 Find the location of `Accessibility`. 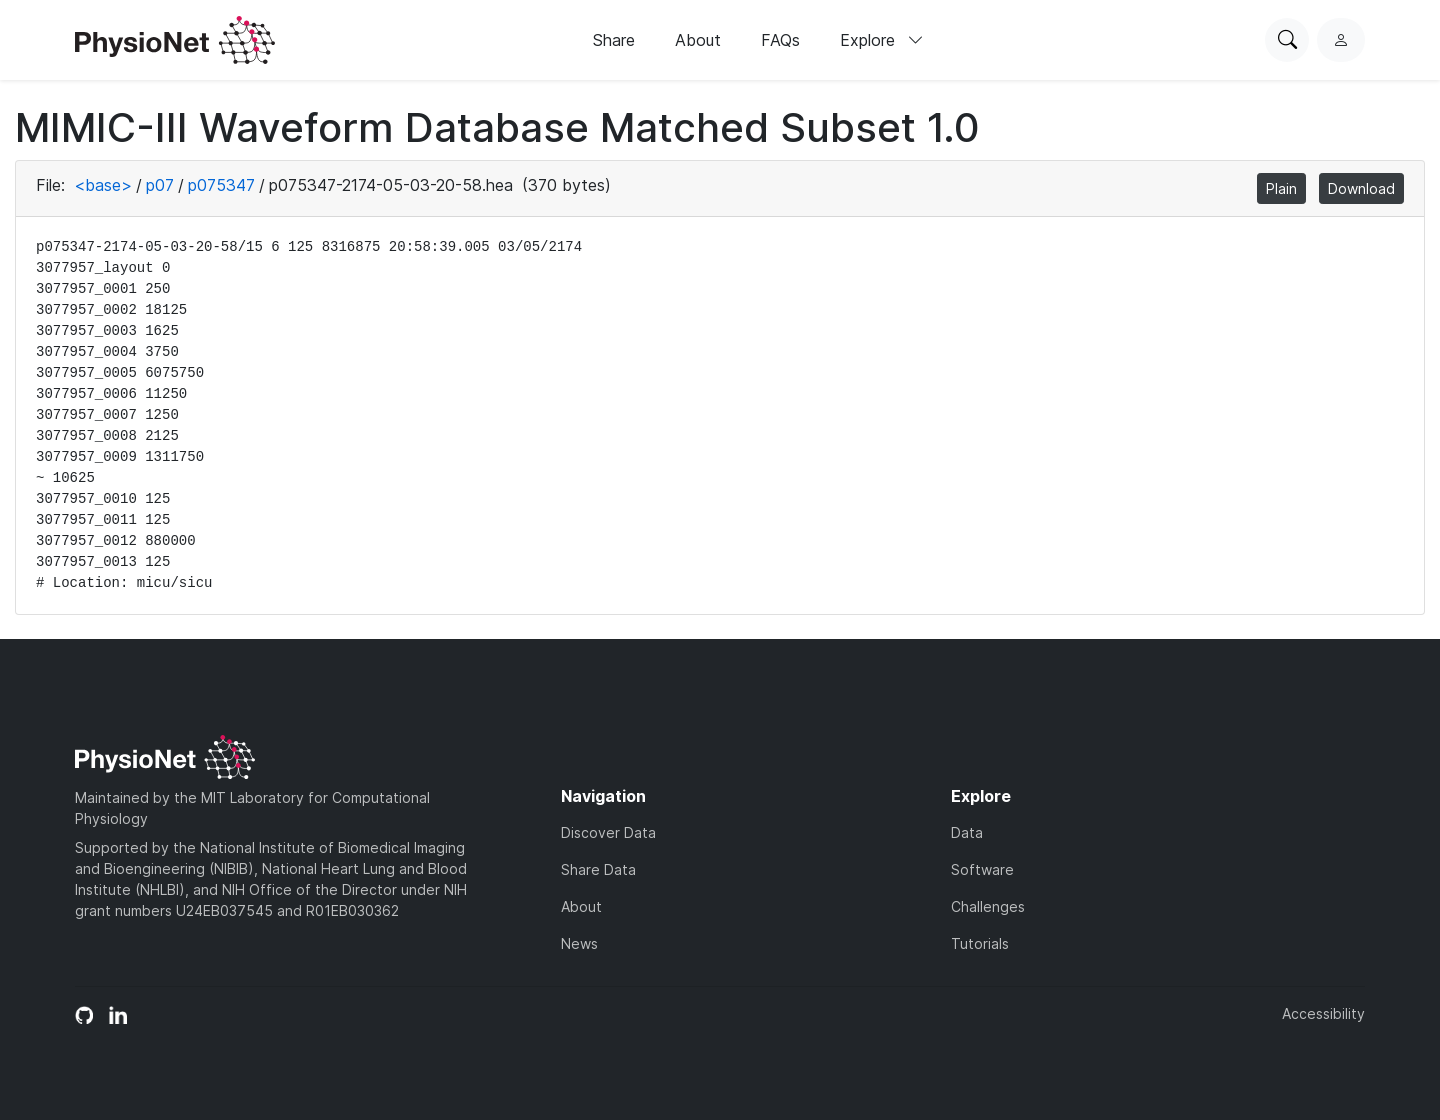

Accessibility is located at coordinates (1323, 1013).